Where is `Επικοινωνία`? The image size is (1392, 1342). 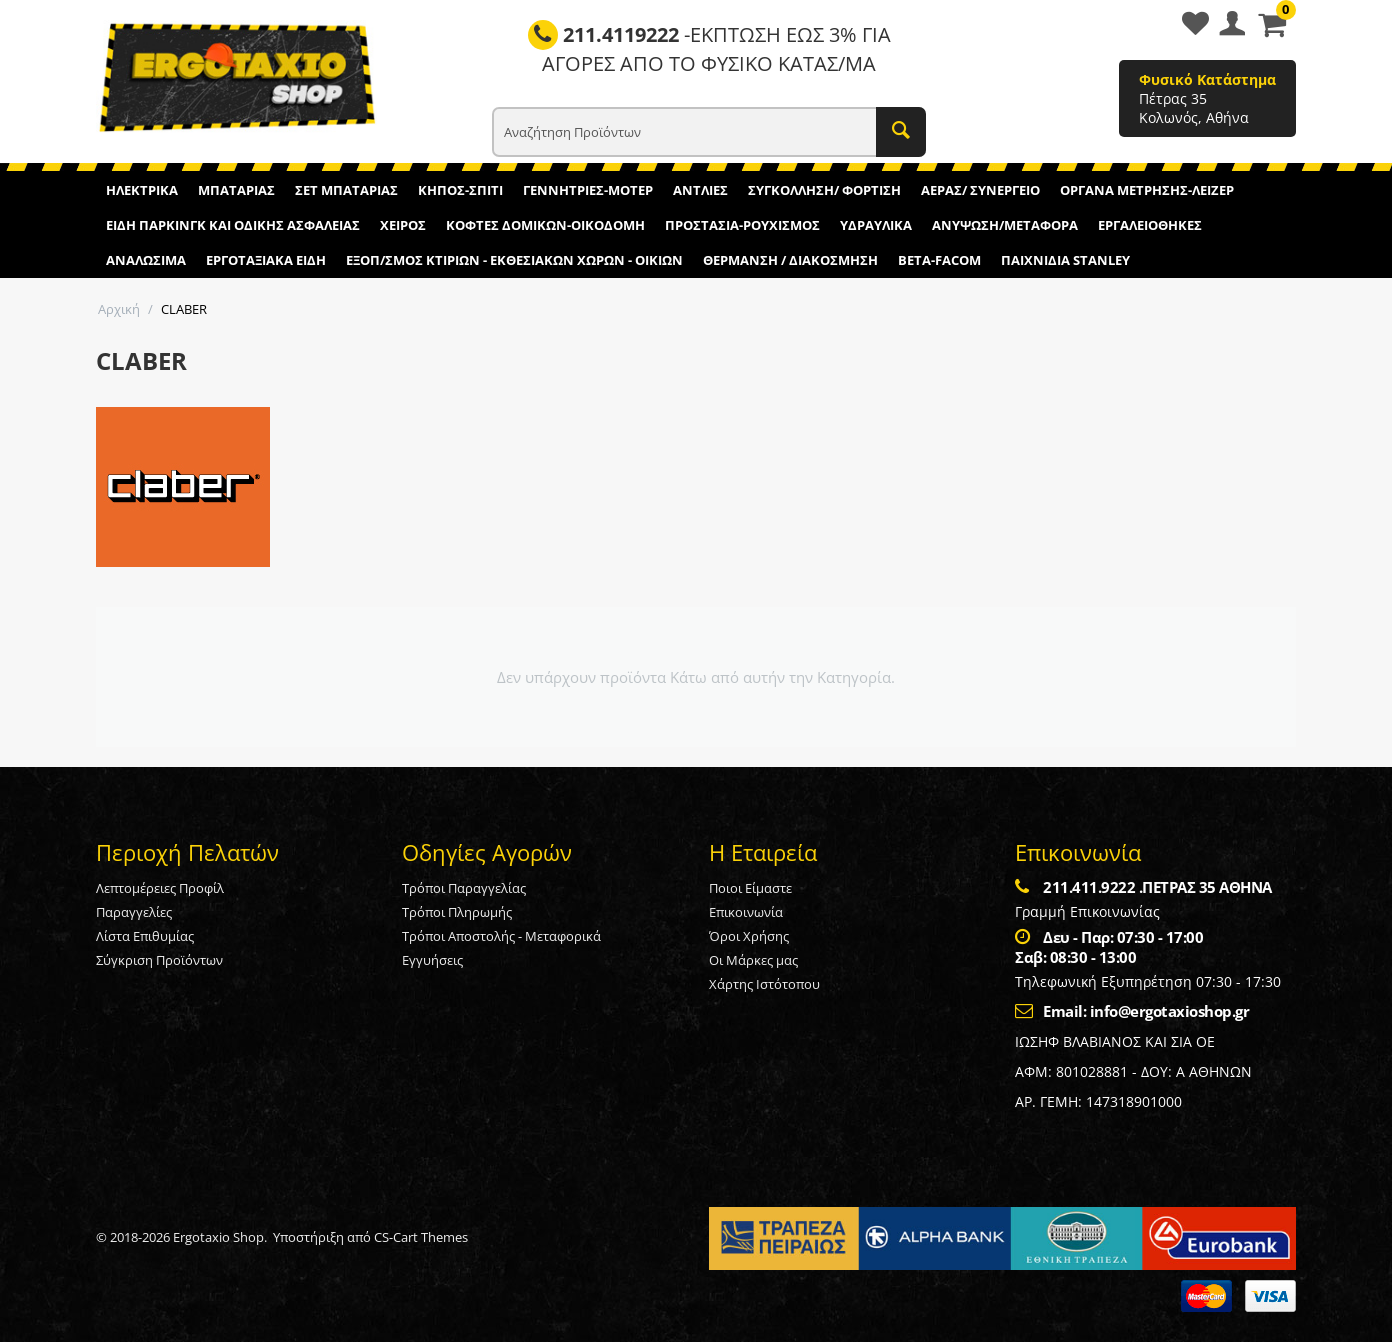
Επικοινωνία is located at coordinates (746, 912).